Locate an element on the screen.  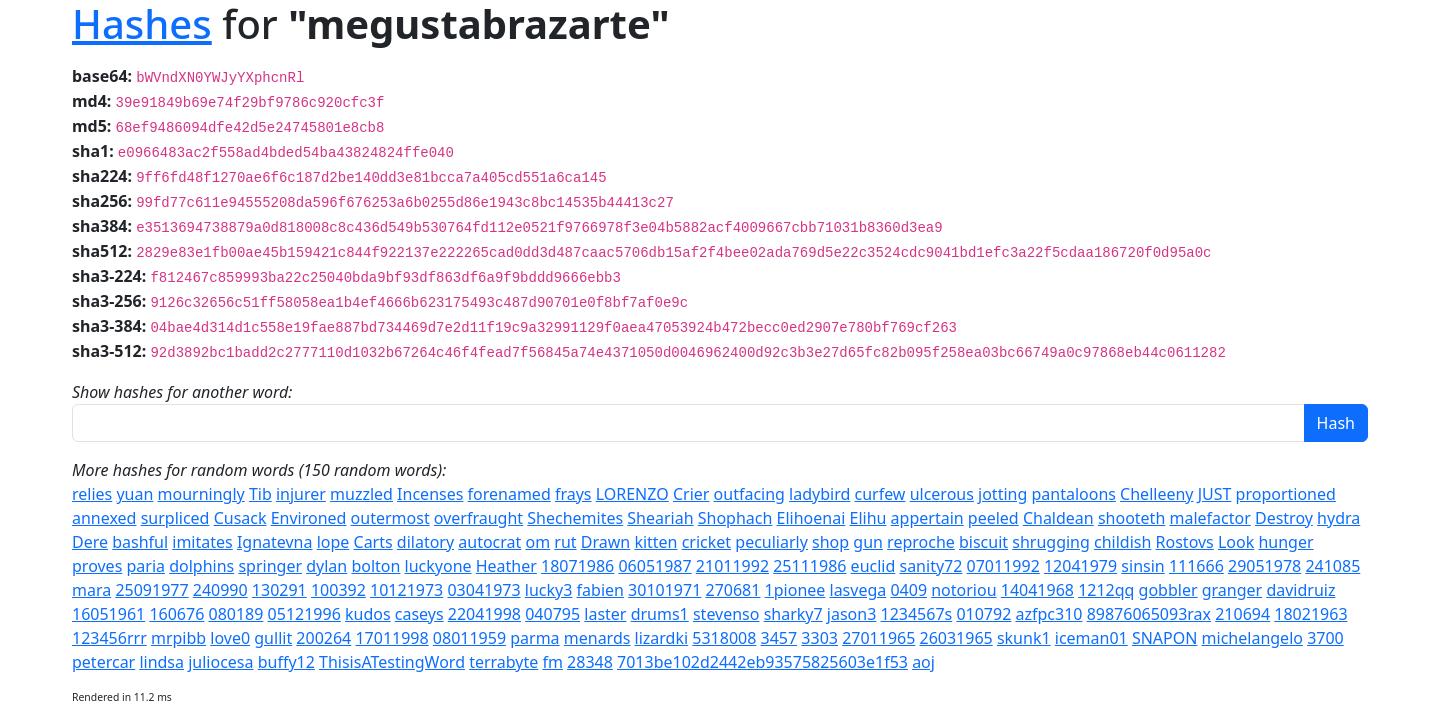
om is located at coordinates (538, 542).